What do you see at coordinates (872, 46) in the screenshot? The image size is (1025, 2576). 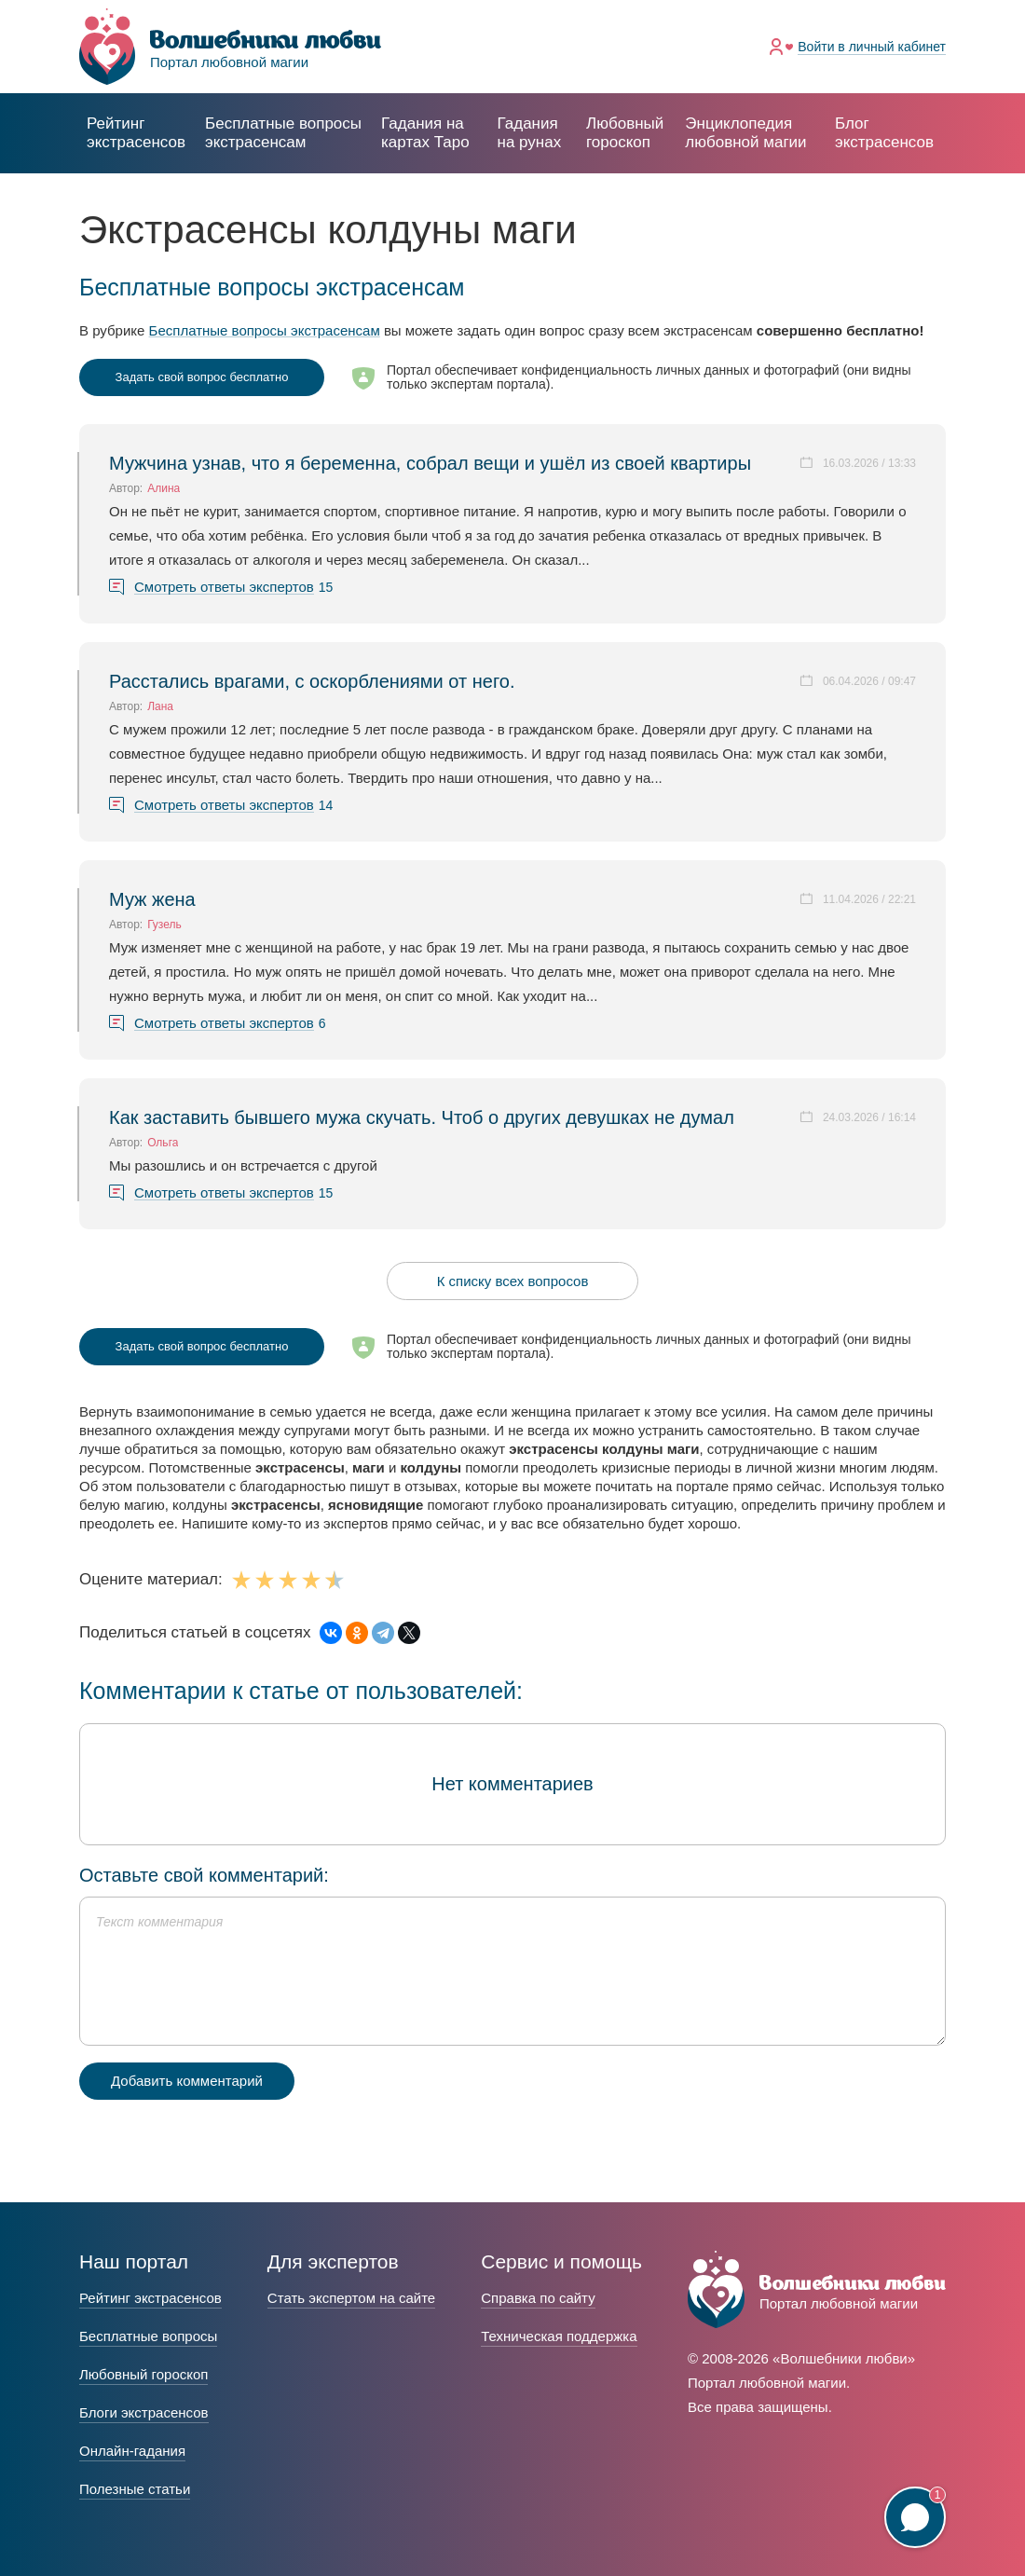 I see `Войти` at bounding box center [872, 46].